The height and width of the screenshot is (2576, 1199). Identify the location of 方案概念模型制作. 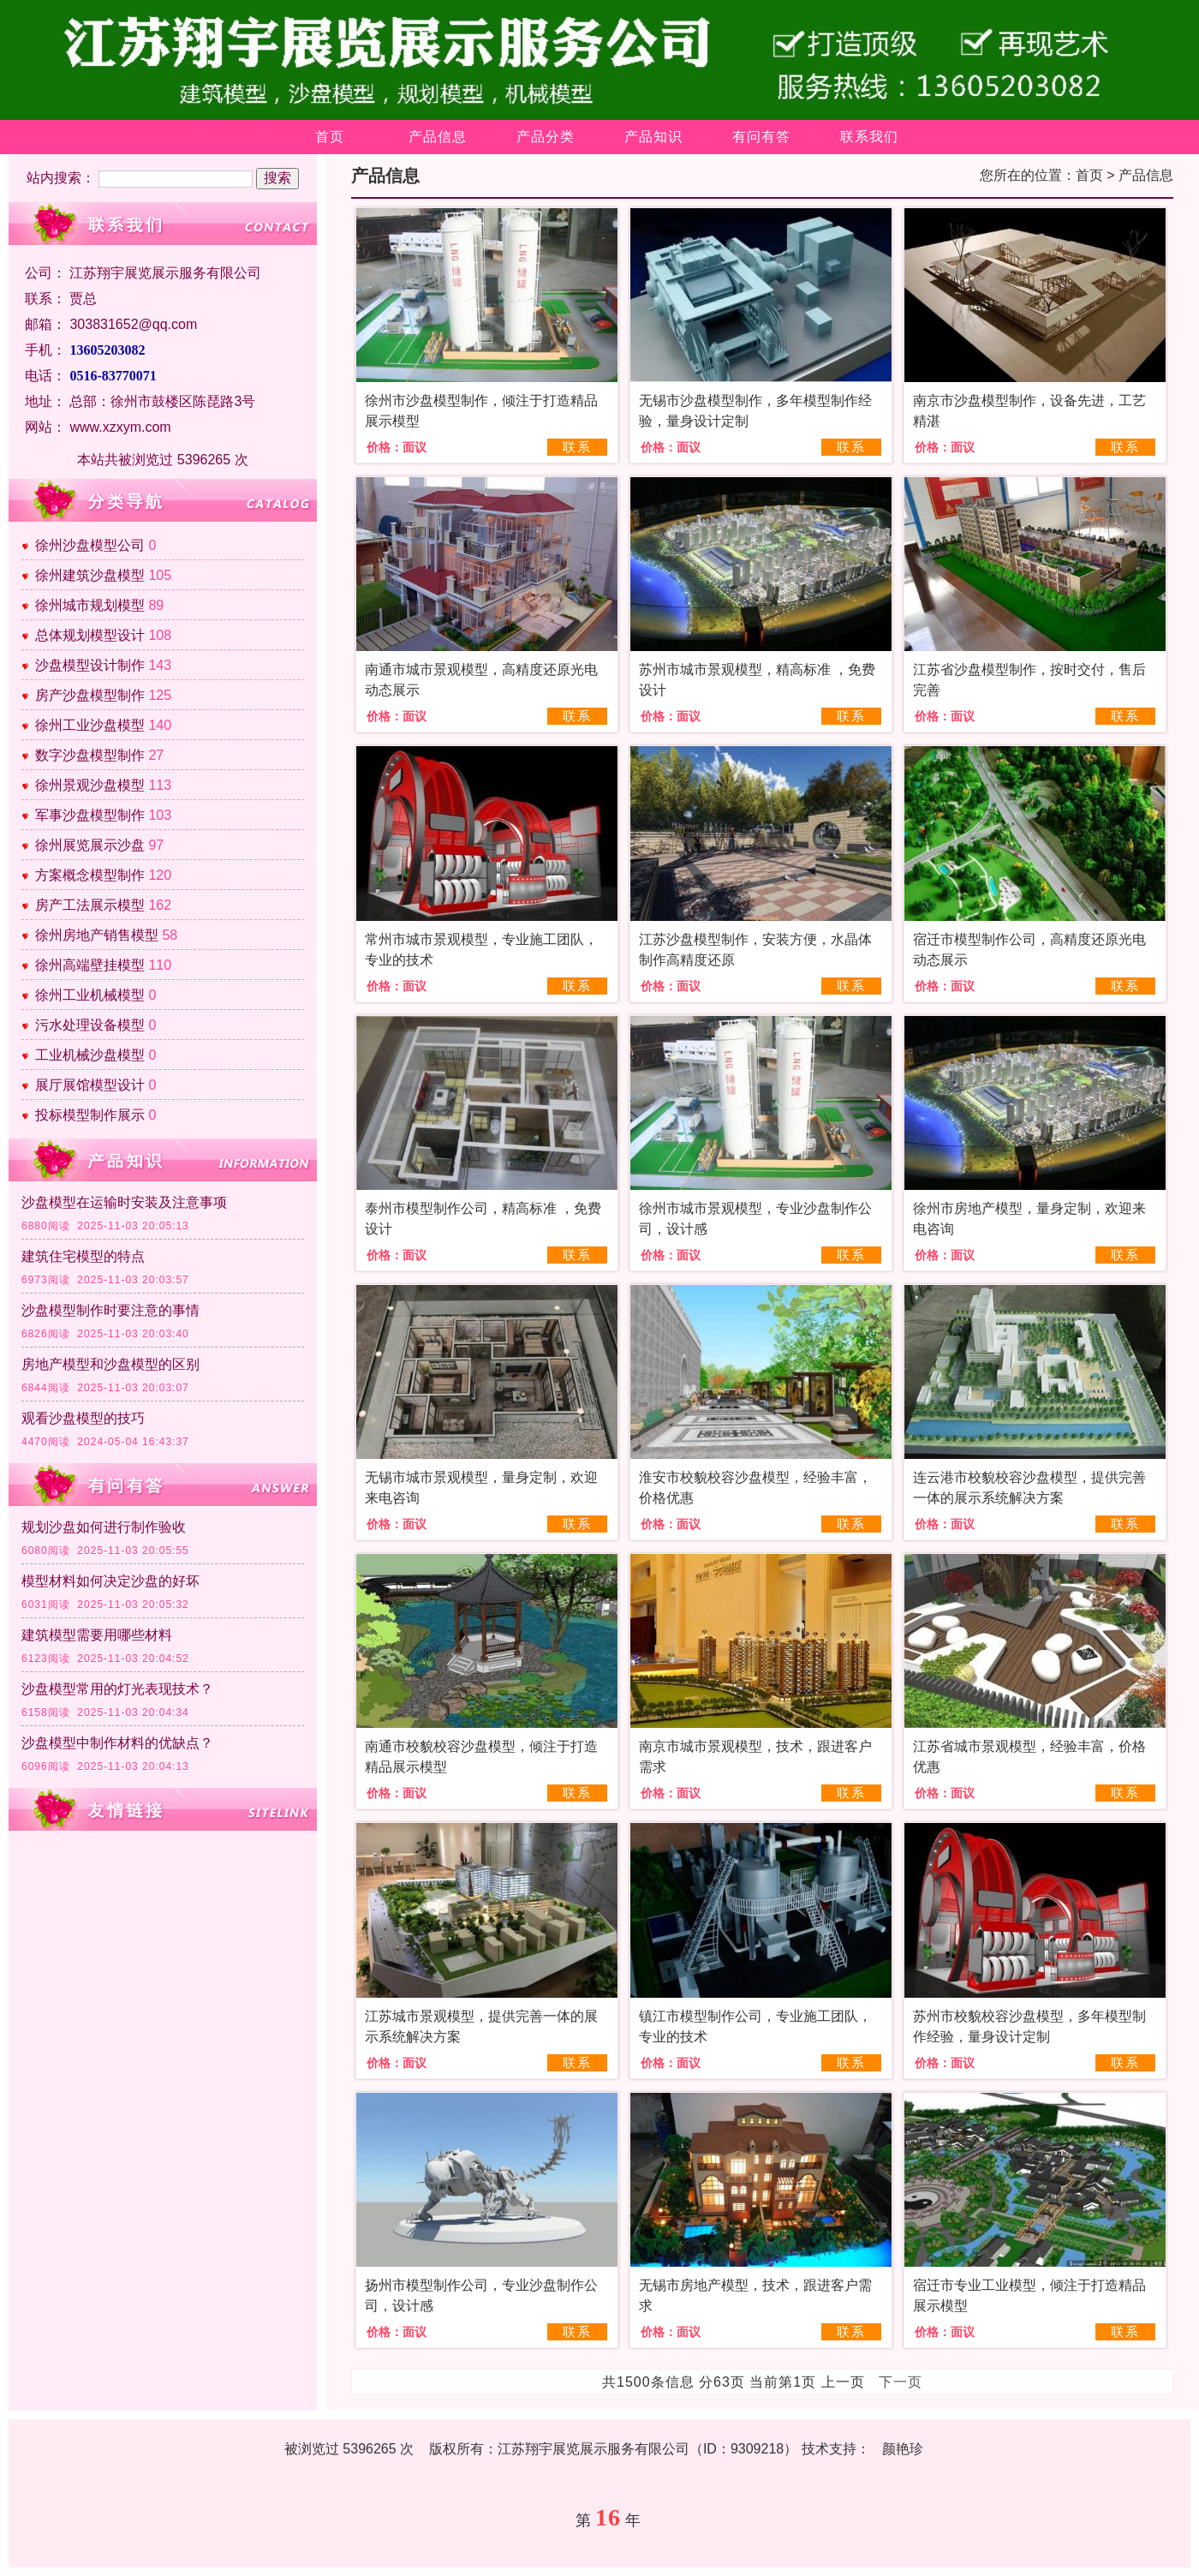
(90, 875).